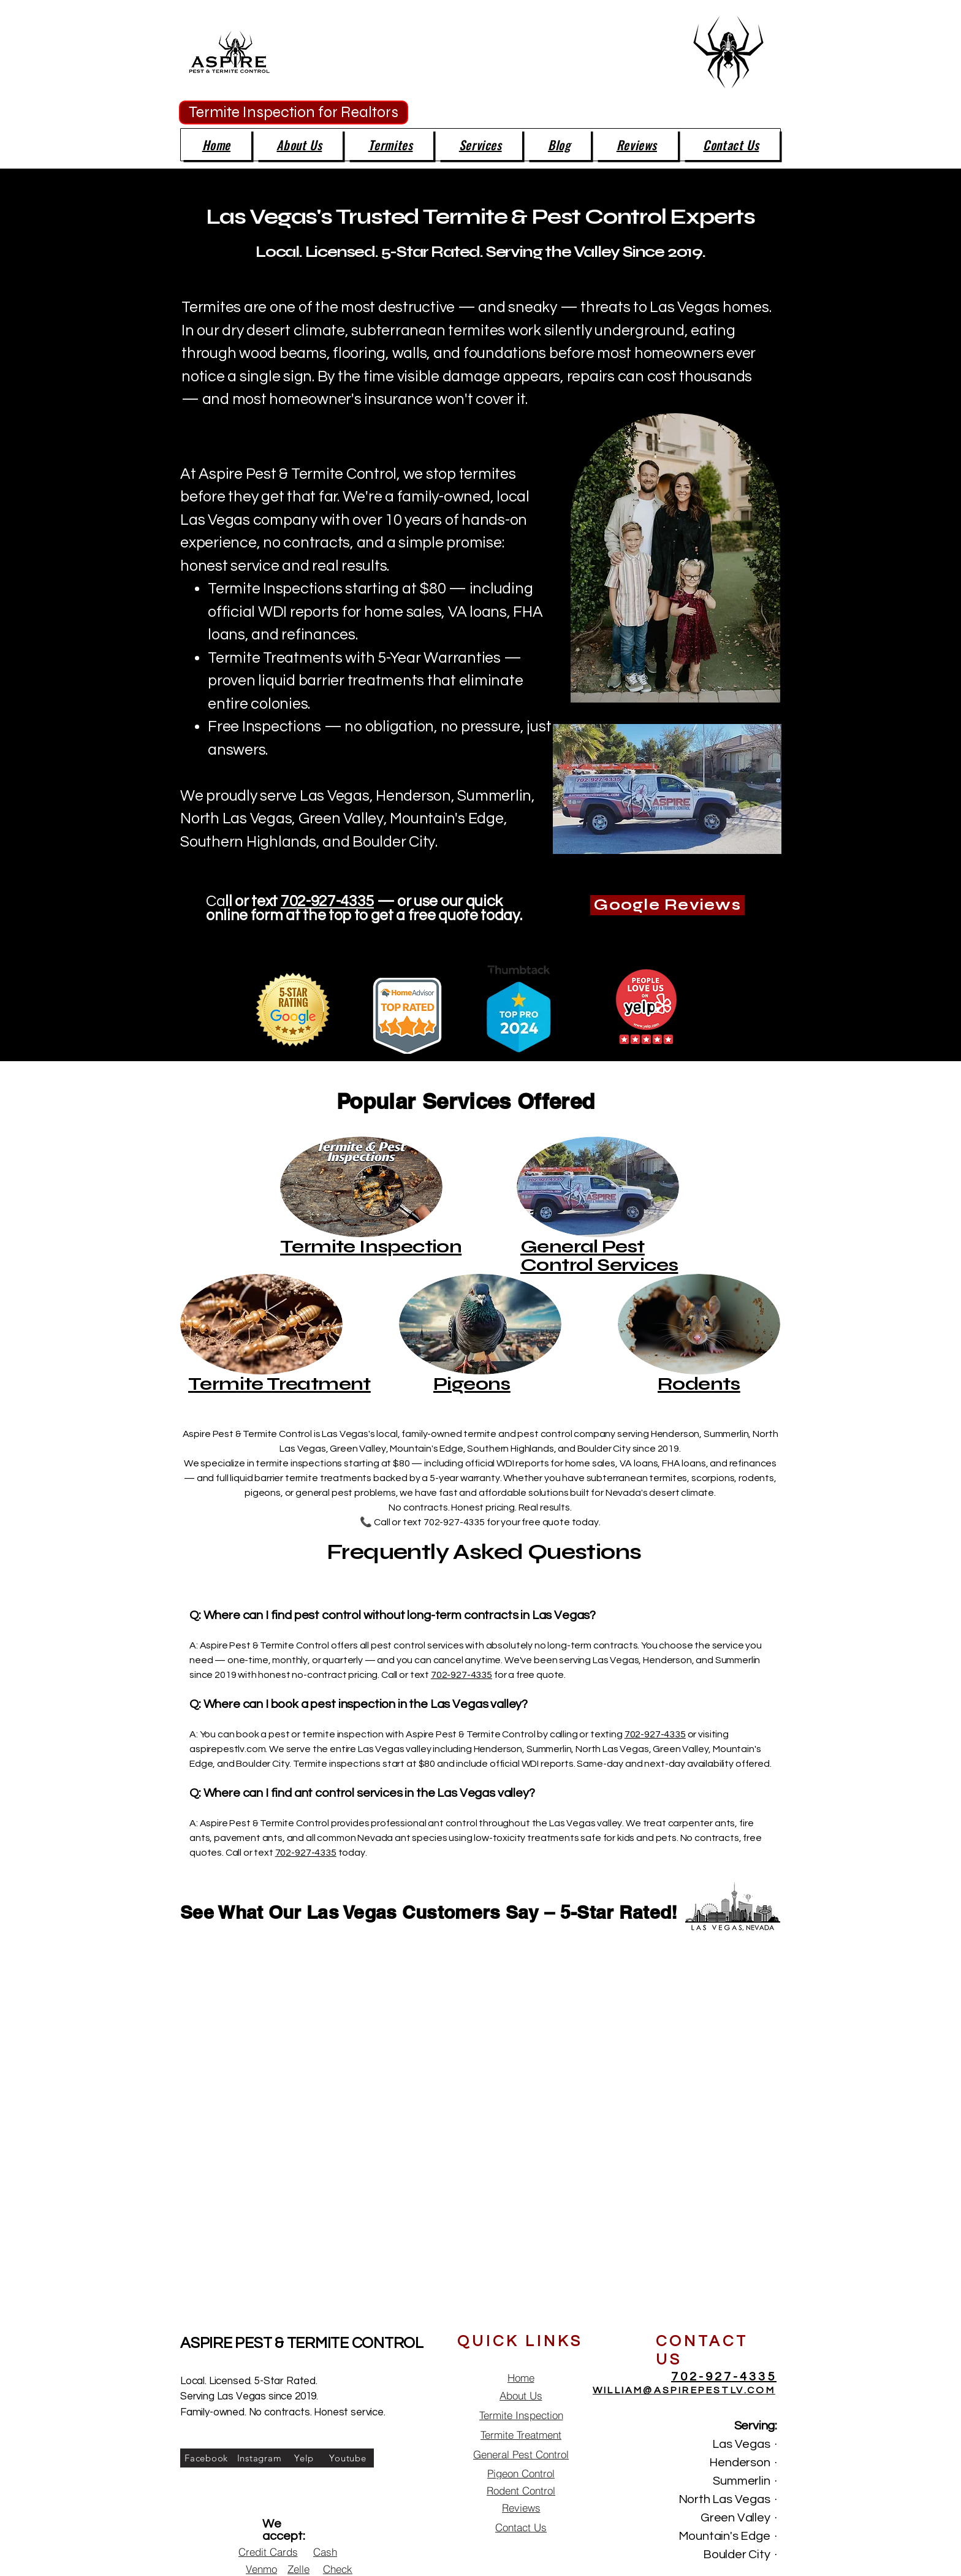 This screenshot has width=961, height=2576. Describe the element at coordinates (259, 2457) in the screenshot. I see `[Instagram]` at that location.